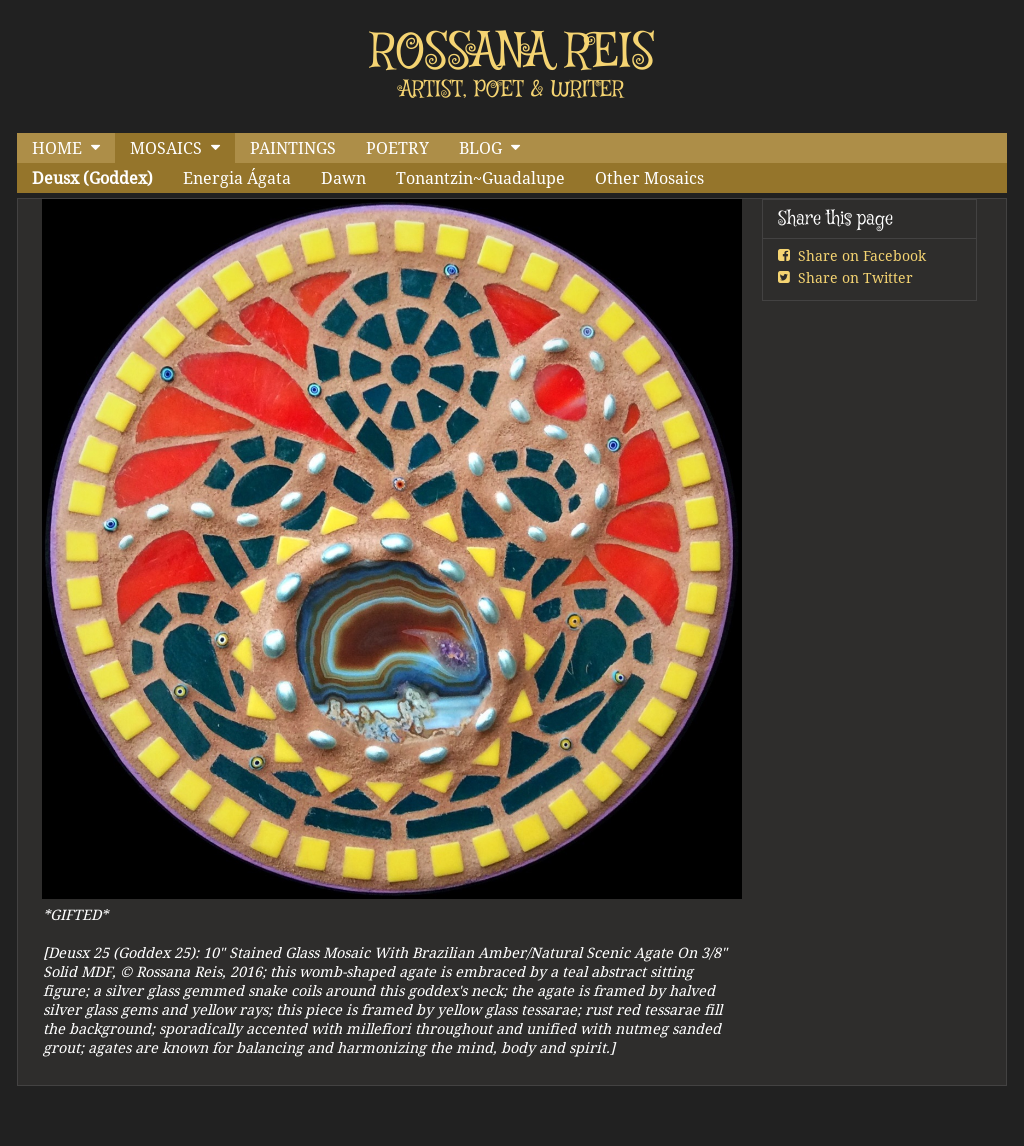 The width and height of the screenshot is (1024, 1146). I want to click on ROSSANA REIS, so click(512, 53).